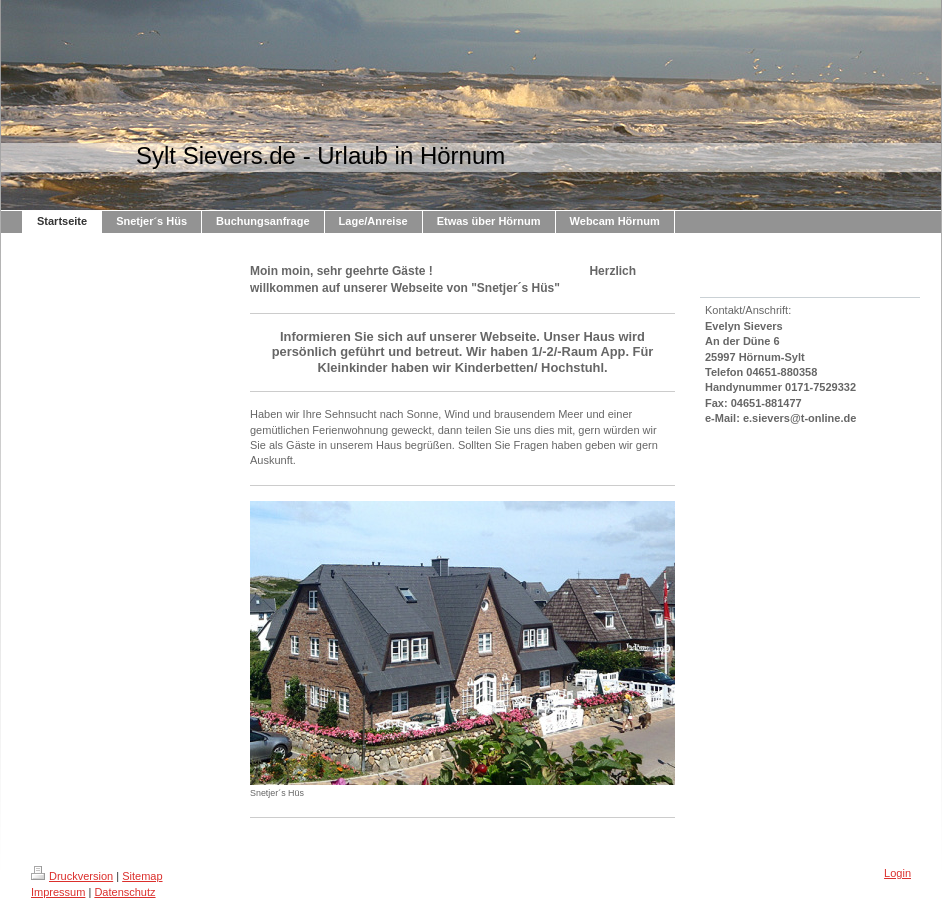  Describe the element at coordinates (142, 876) in the screenshot. I see `Sitemap` at that location.